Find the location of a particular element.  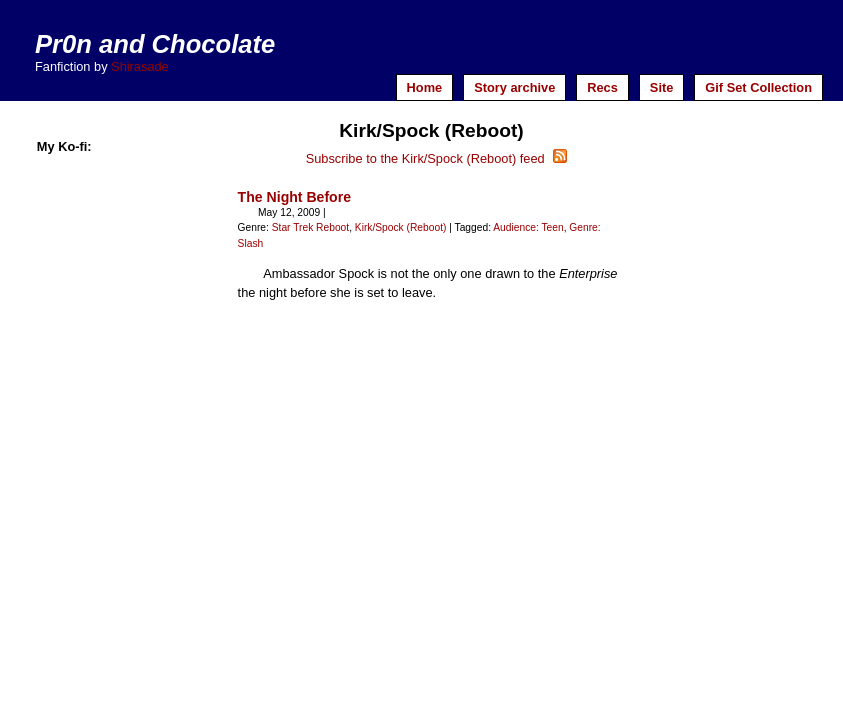

The Night Before is located at coordinates (294, 197).